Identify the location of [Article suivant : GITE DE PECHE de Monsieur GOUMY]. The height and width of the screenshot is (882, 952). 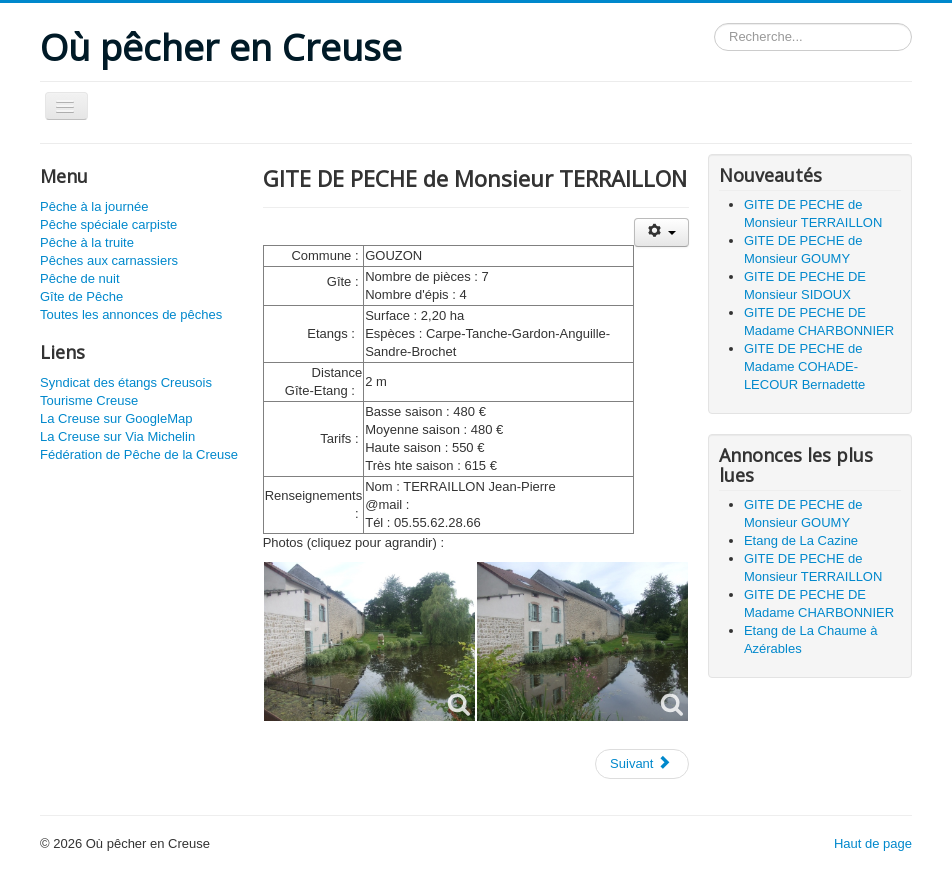
(642, 764).